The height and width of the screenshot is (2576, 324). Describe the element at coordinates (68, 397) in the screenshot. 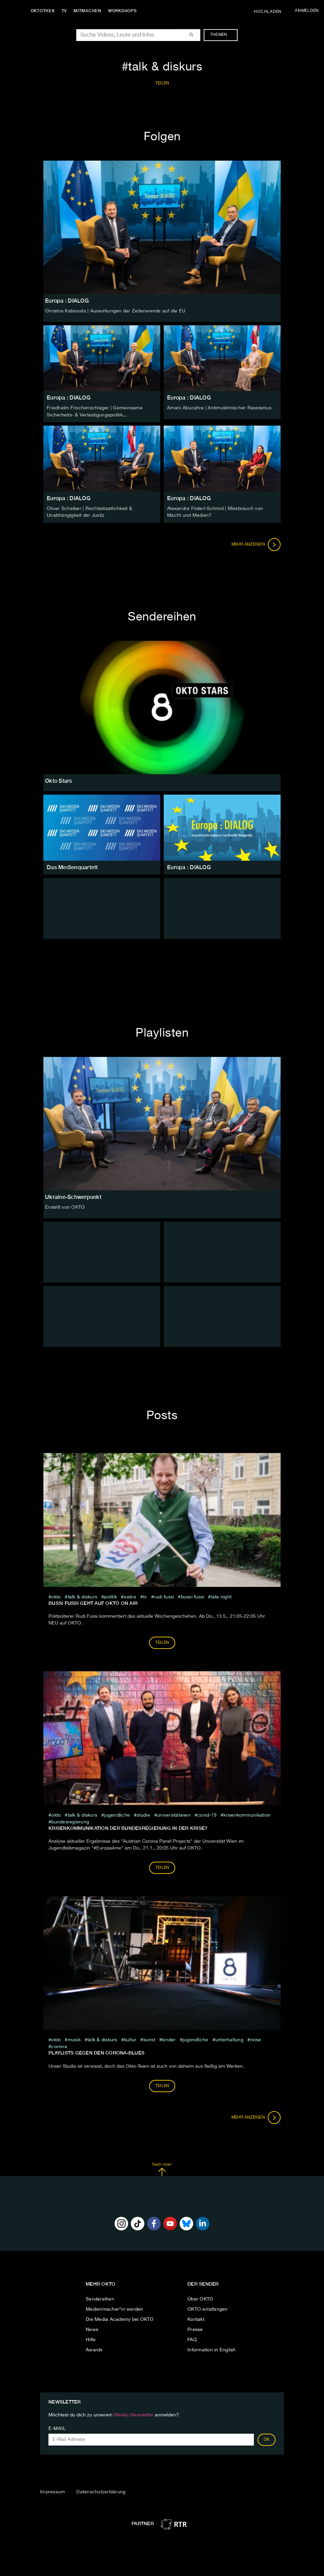

I see `Europa : DIALOG` at that location.